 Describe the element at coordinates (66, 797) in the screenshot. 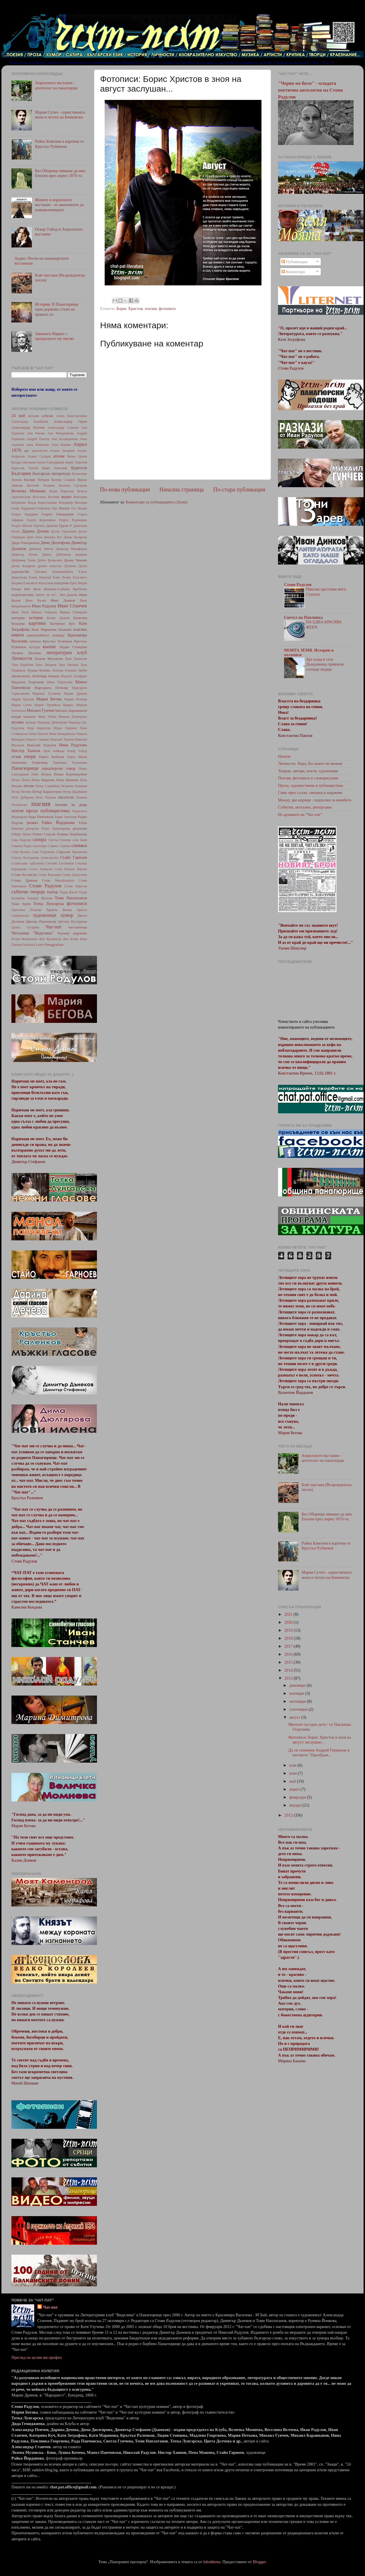

I see `писатели` at that location.